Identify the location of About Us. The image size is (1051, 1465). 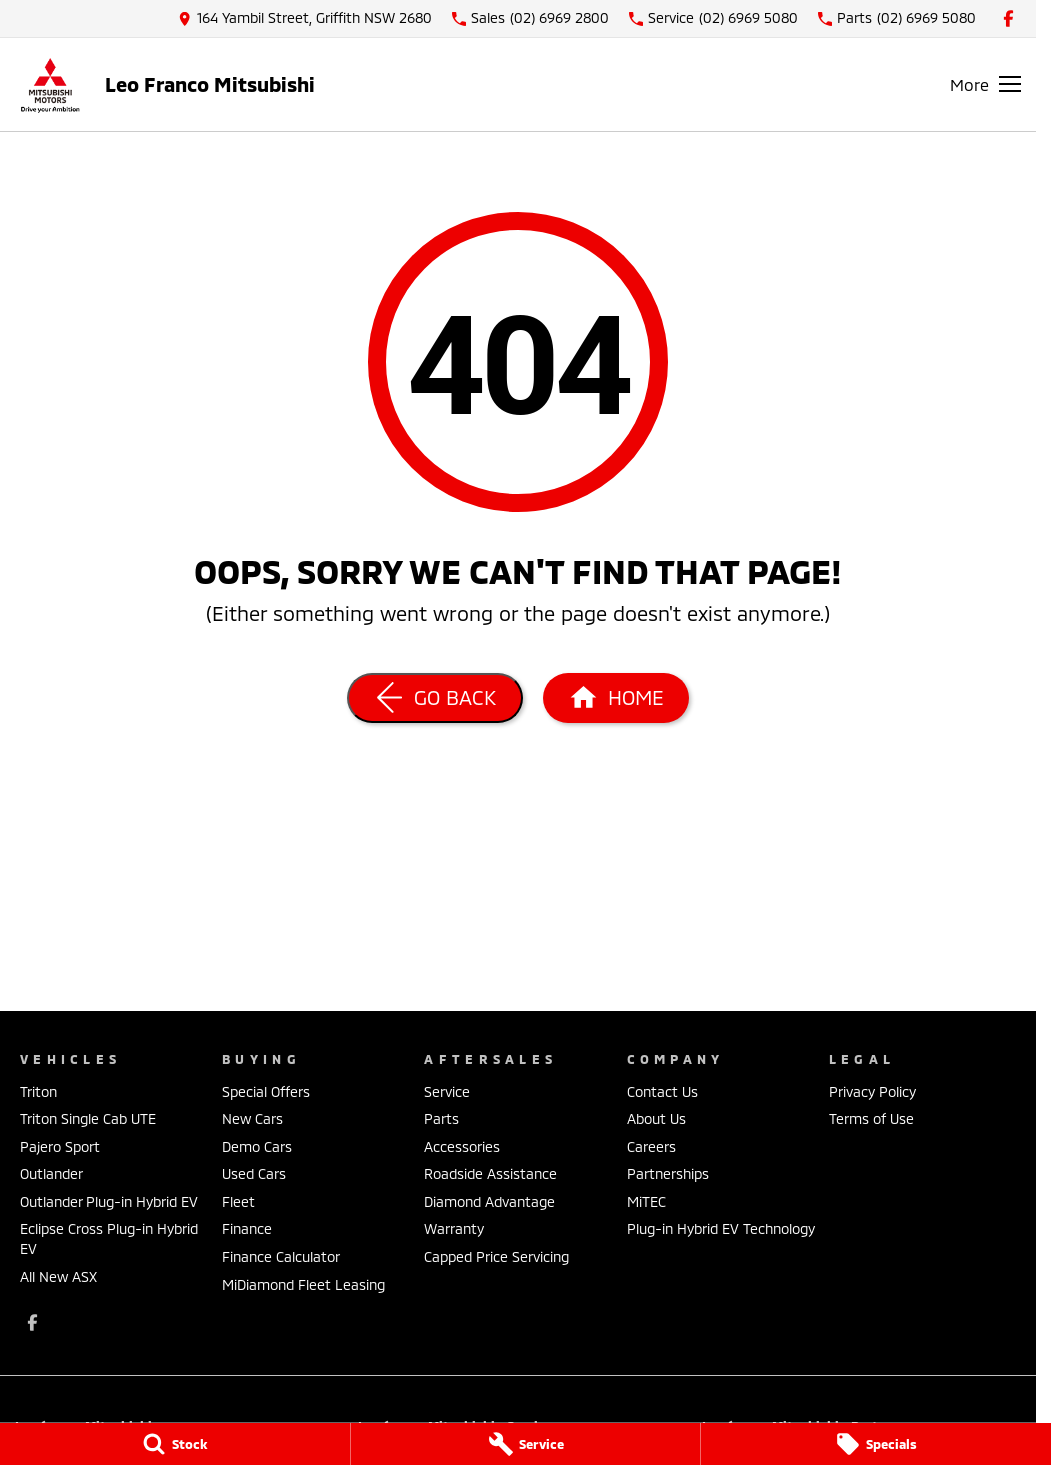
(656, 1118).